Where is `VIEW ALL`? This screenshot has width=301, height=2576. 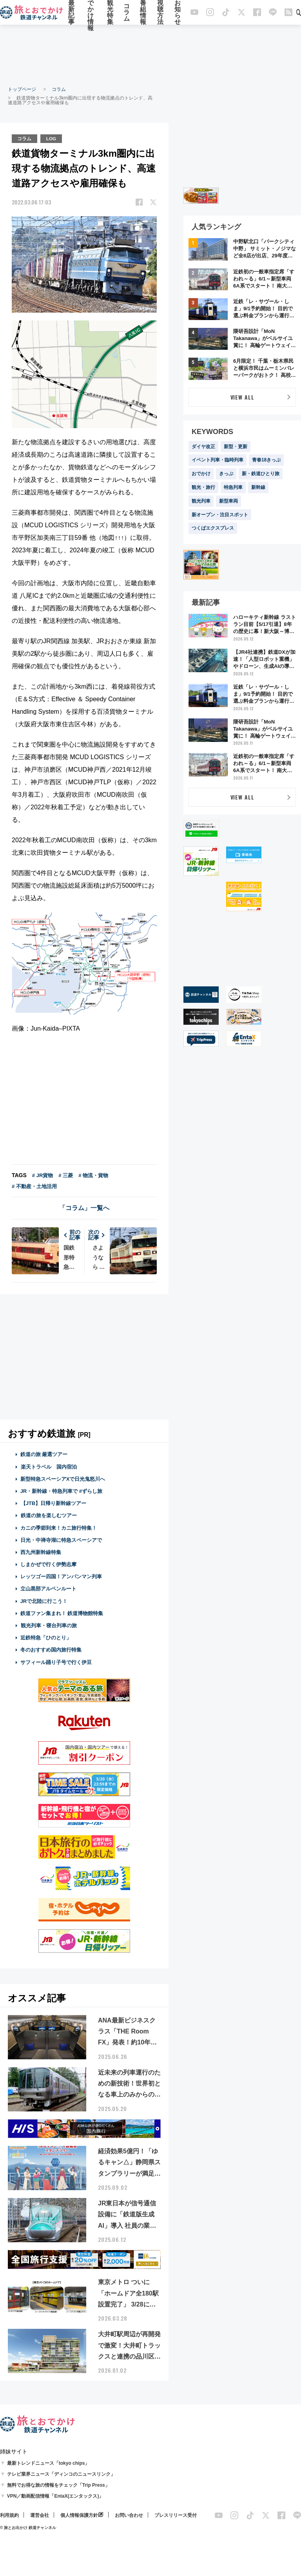 VIEW ALL is located at coordinates (242, 397).